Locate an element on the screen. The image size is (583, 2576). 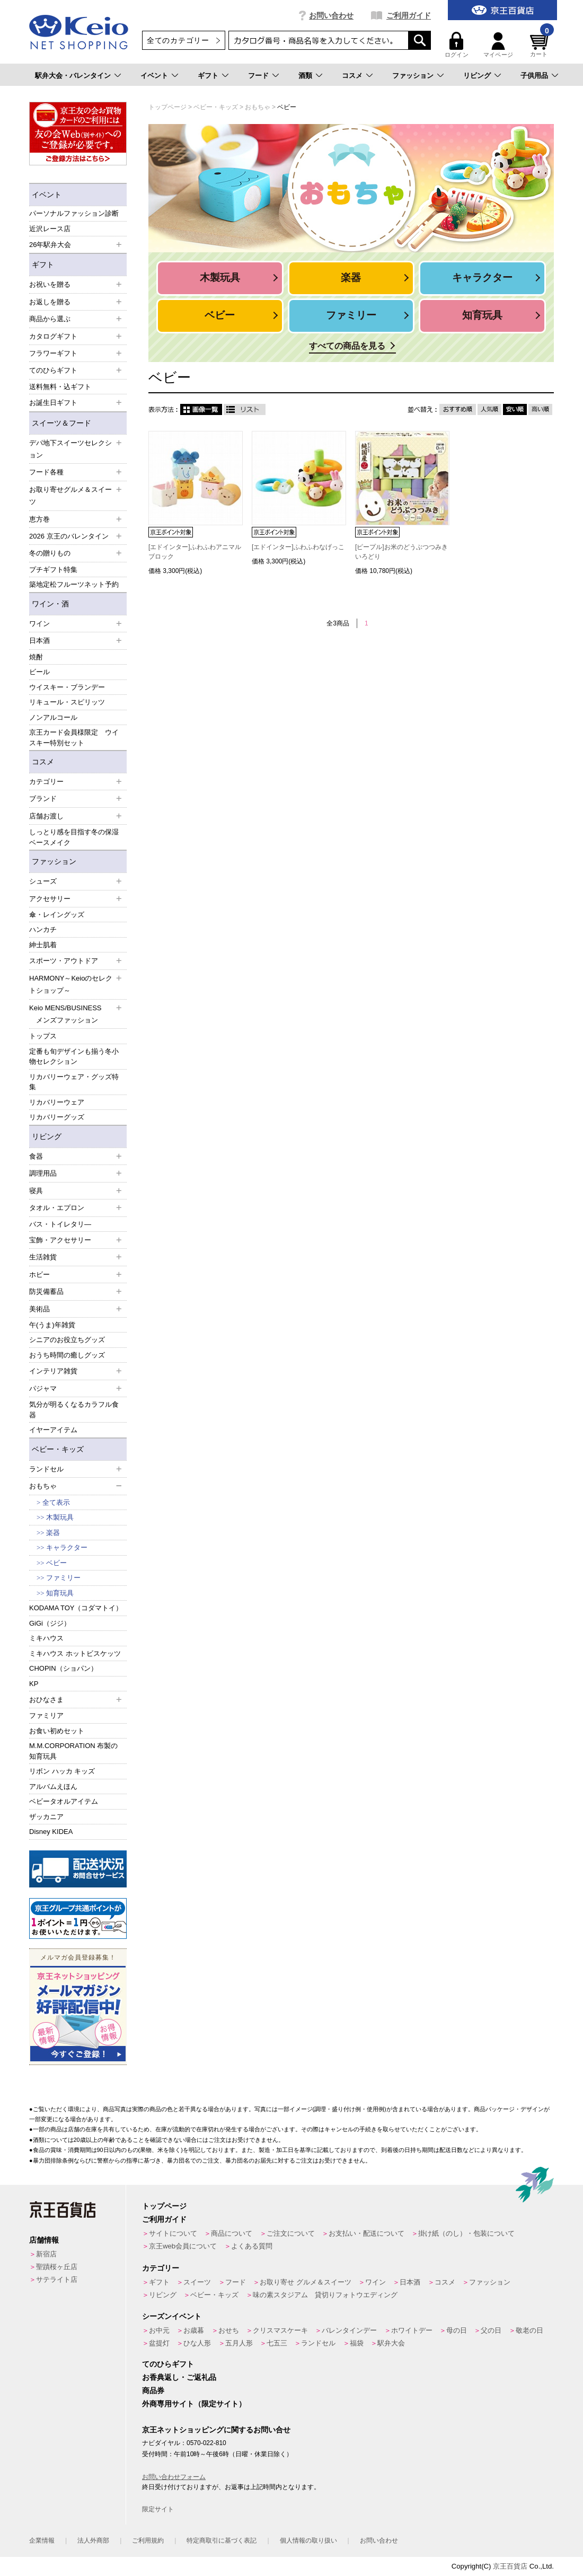
お食い初めセット is located at coordinates (56, 1731).